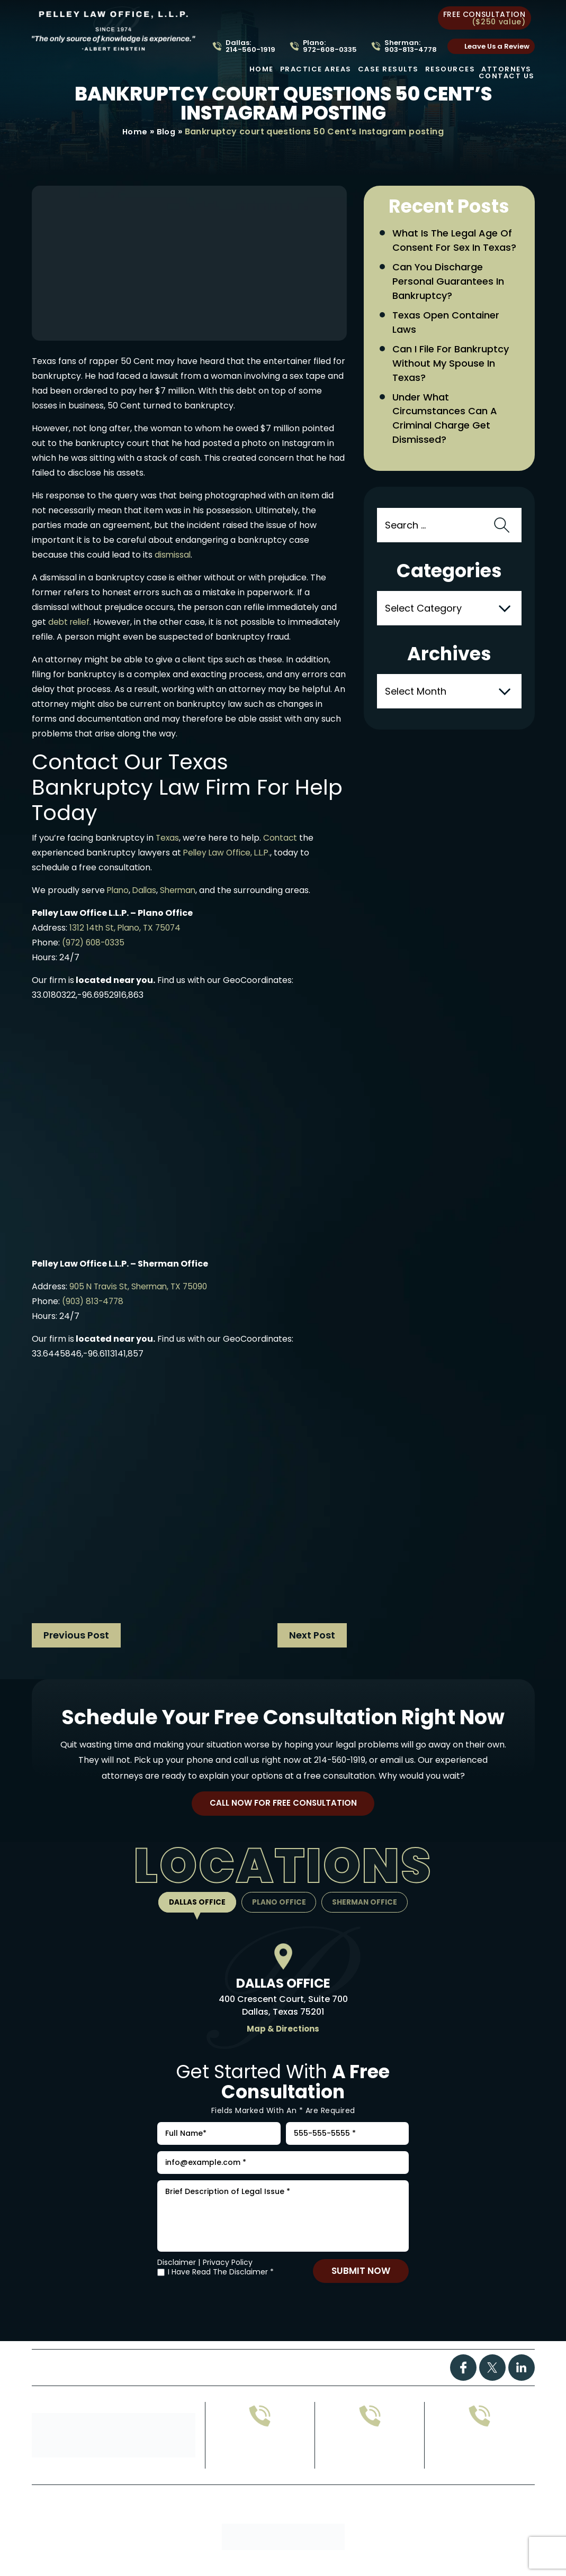  What do you see at coordinates (463, 2380) in the screenshot?
I see `Facebook` at bounding box center [463, 2380].